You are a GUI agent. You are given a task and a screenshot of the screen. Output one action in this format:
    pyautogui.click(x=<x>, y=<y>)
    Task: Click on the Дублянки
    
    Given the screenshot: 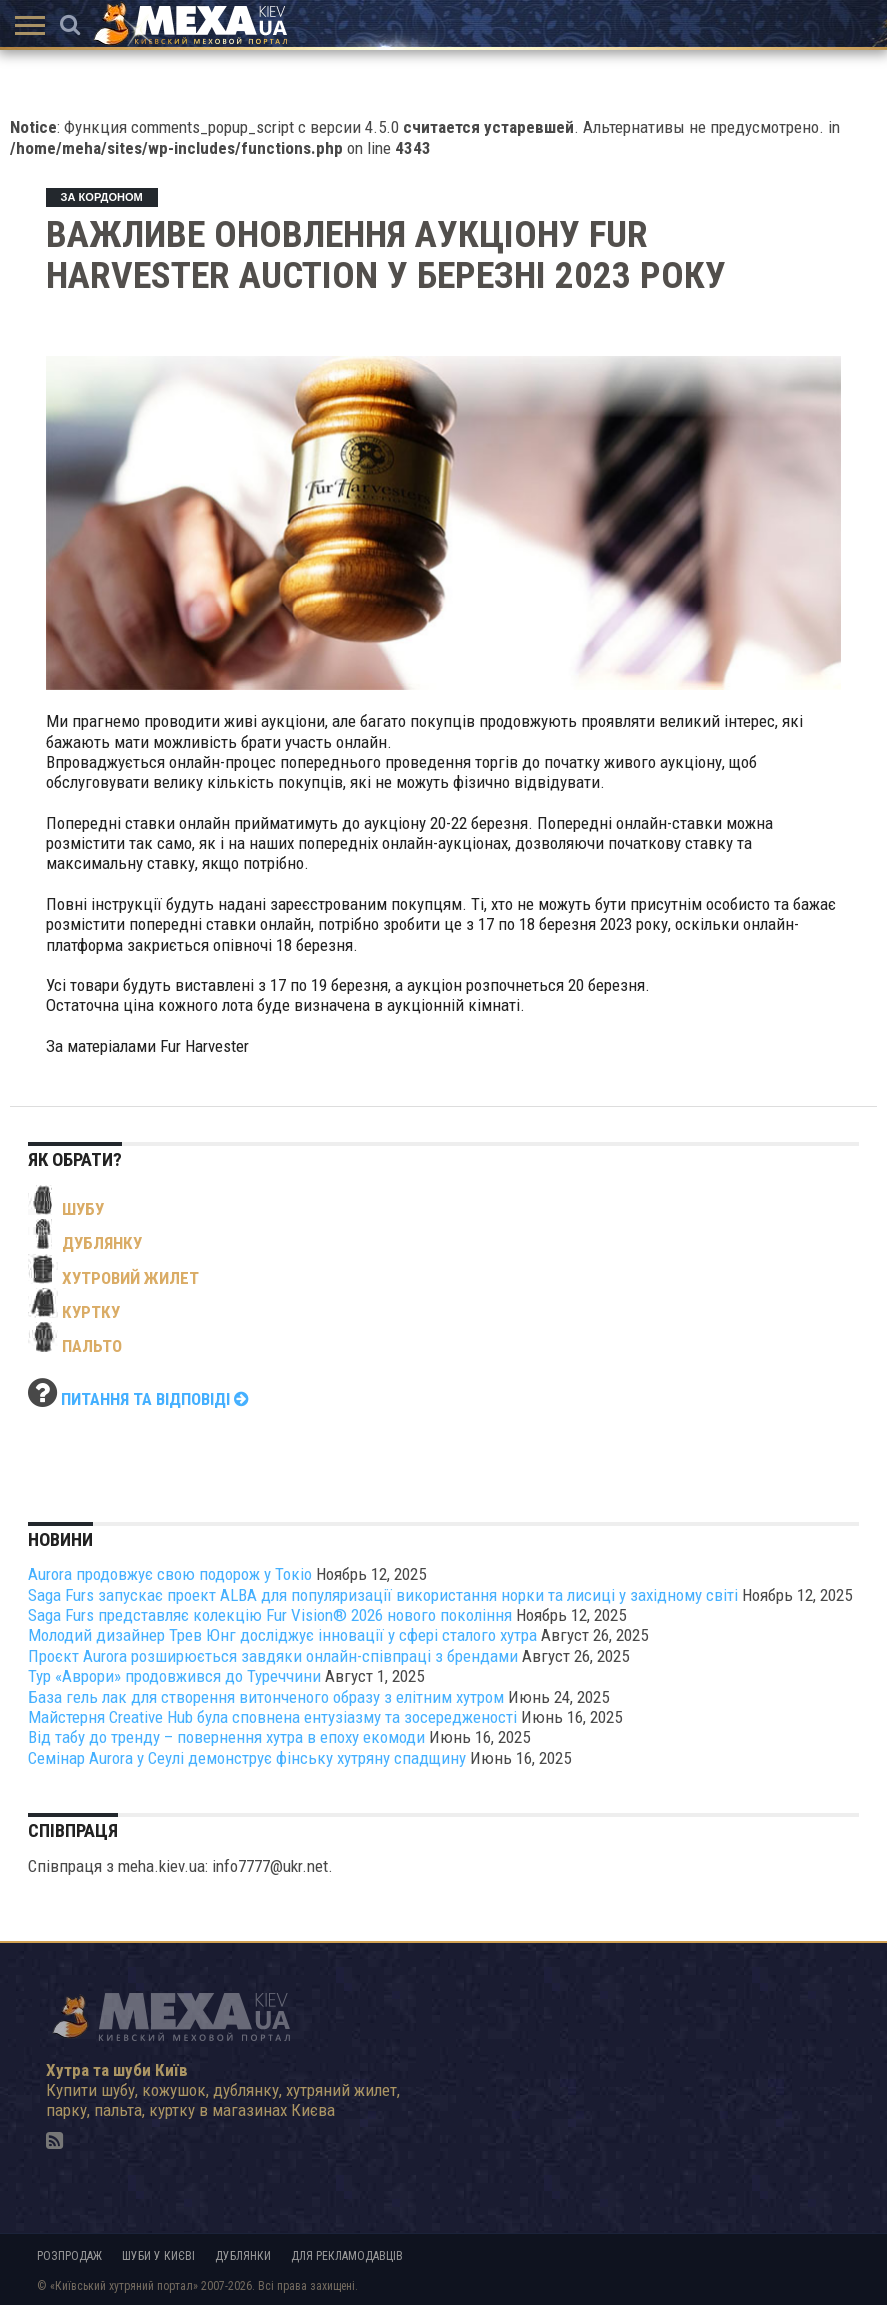 What is the action you would take?
    pyautogui.click(x=243, y=2256)
    